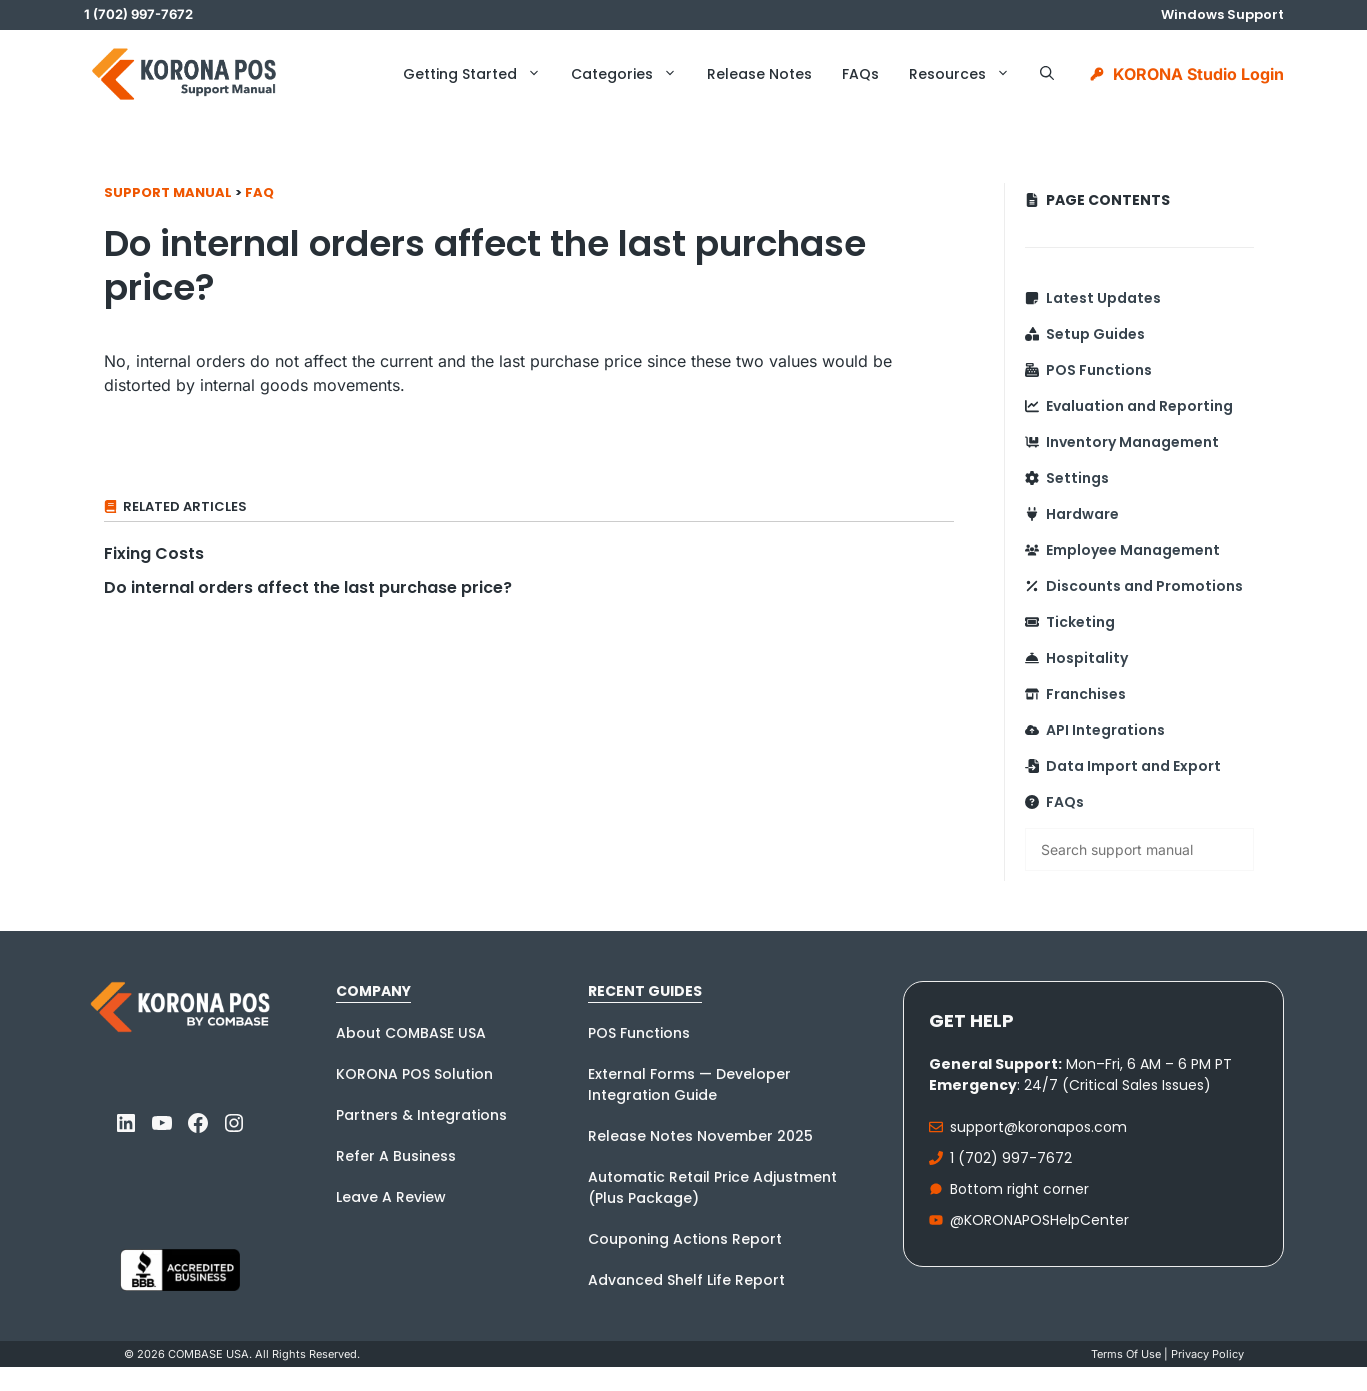 The image size is (1367, 1391). I want to click on Leave A Review, so click(391, 1197).